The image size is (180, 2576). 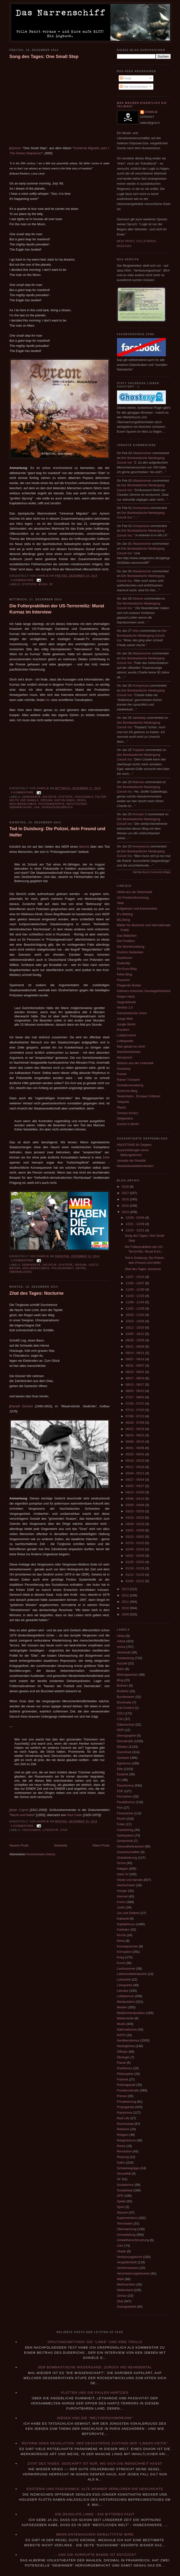 I want to click on 10/05 - 10/12, so click(x=135, y=1334).